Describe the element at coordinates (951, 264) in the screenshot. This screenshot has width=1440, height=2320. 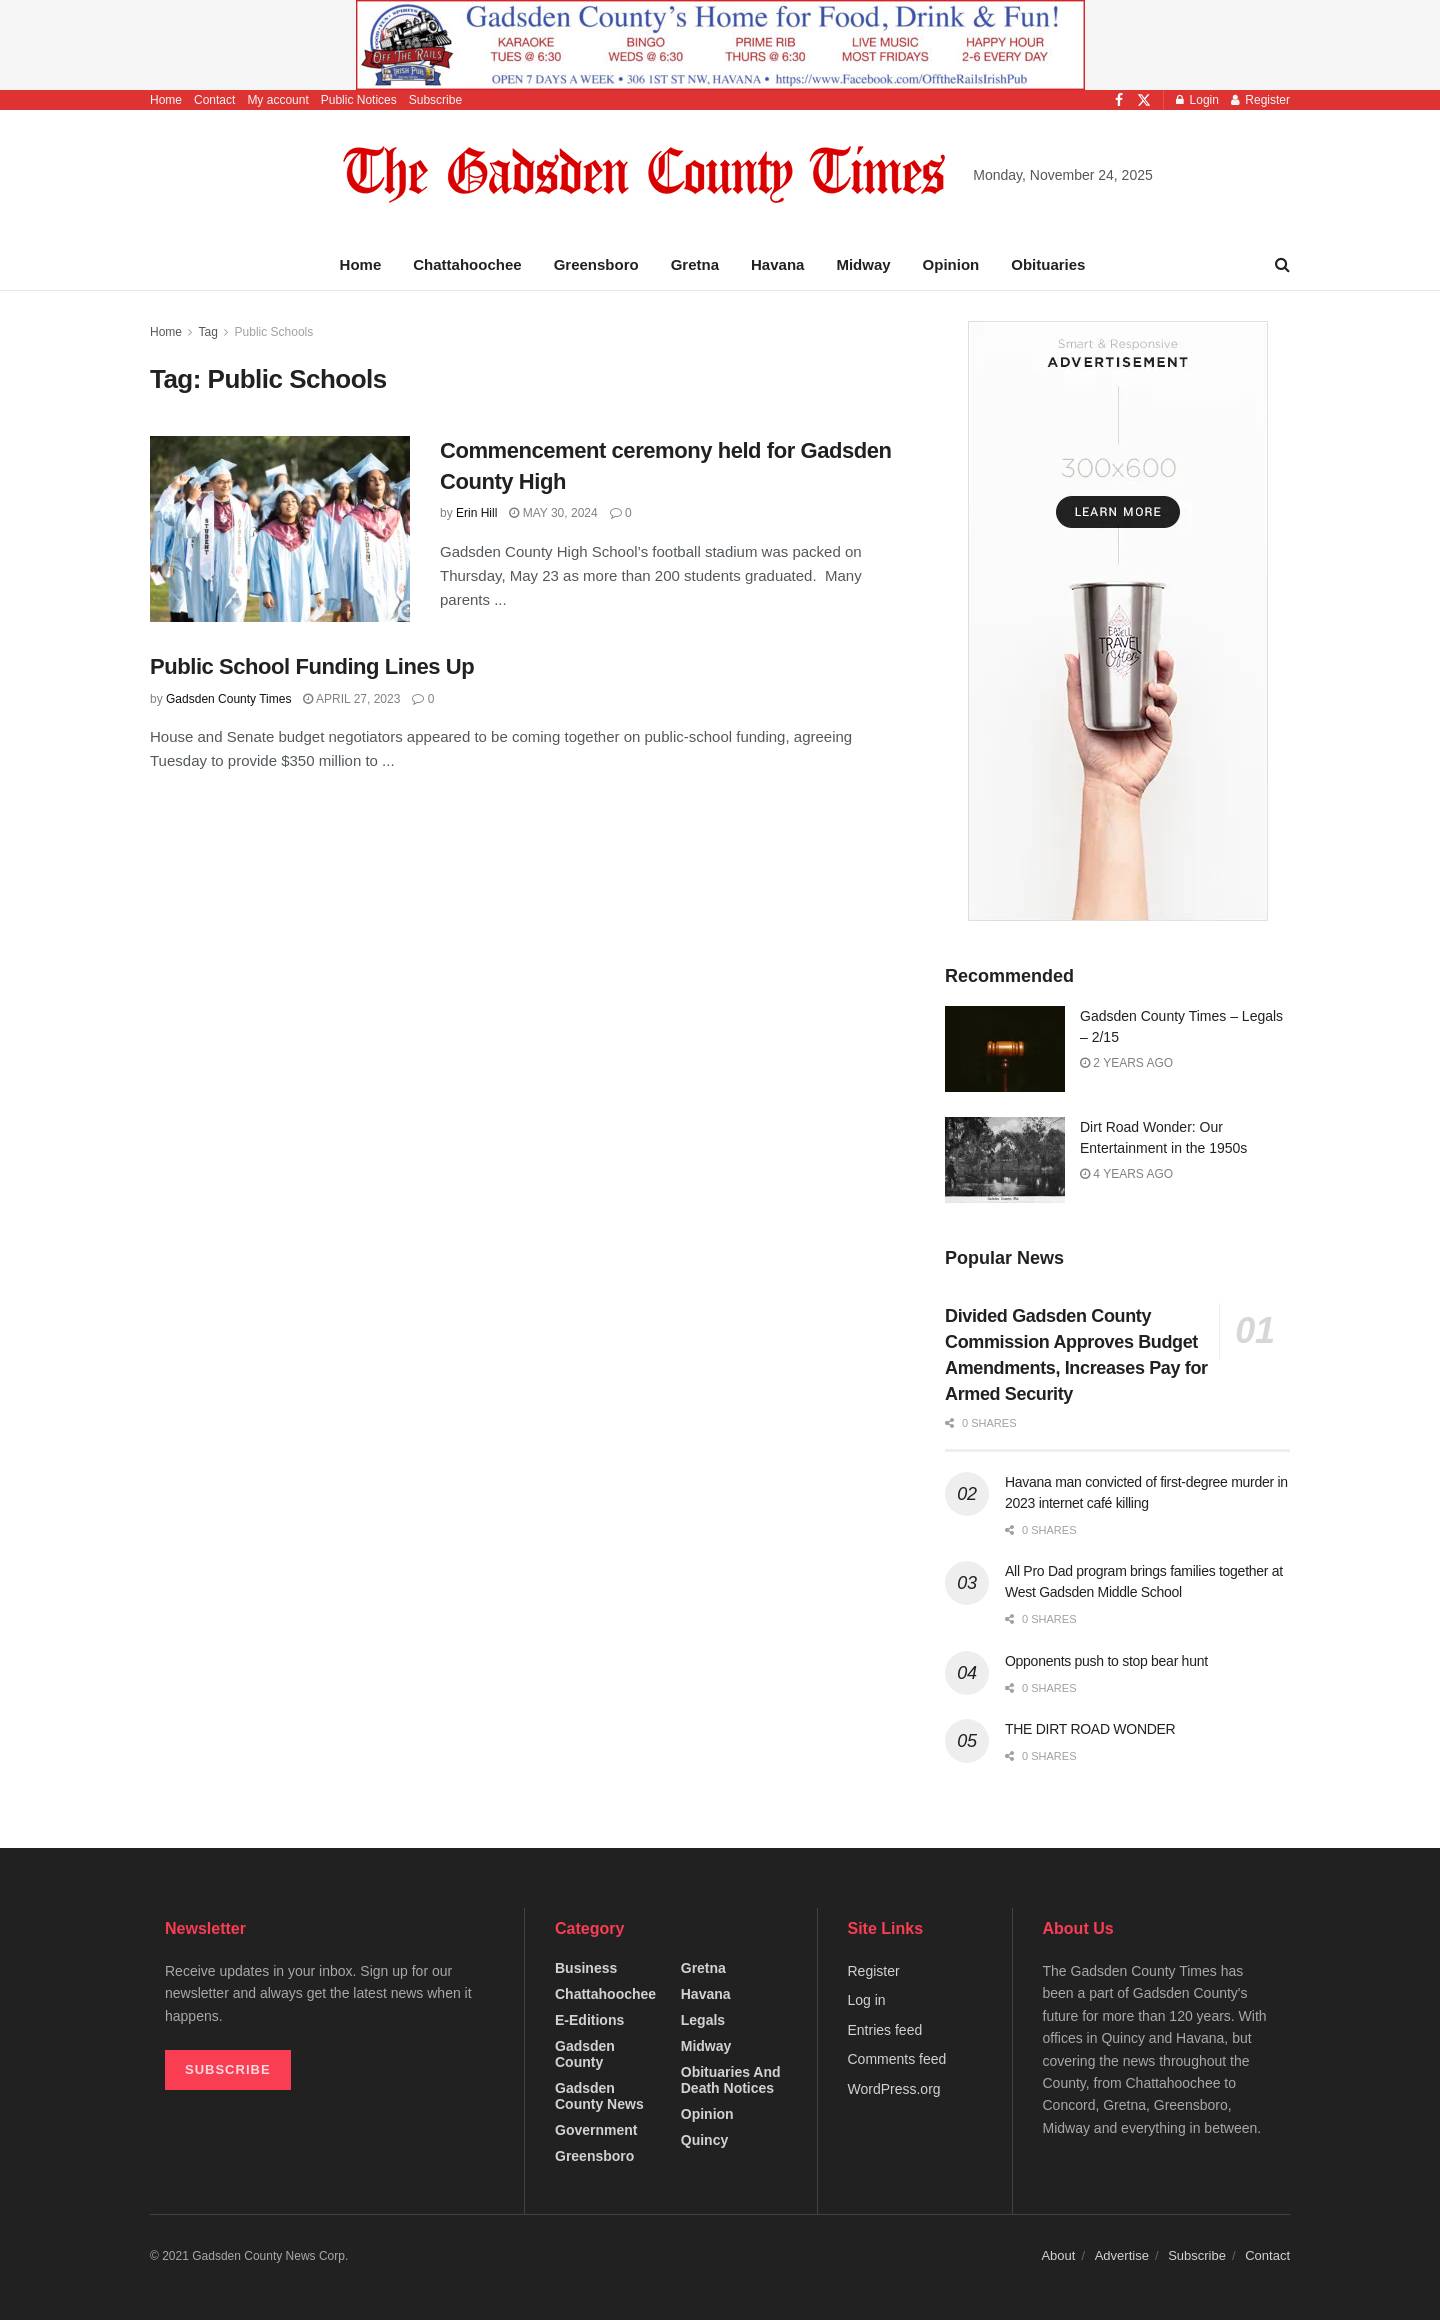
I see `Opinion` at that location.